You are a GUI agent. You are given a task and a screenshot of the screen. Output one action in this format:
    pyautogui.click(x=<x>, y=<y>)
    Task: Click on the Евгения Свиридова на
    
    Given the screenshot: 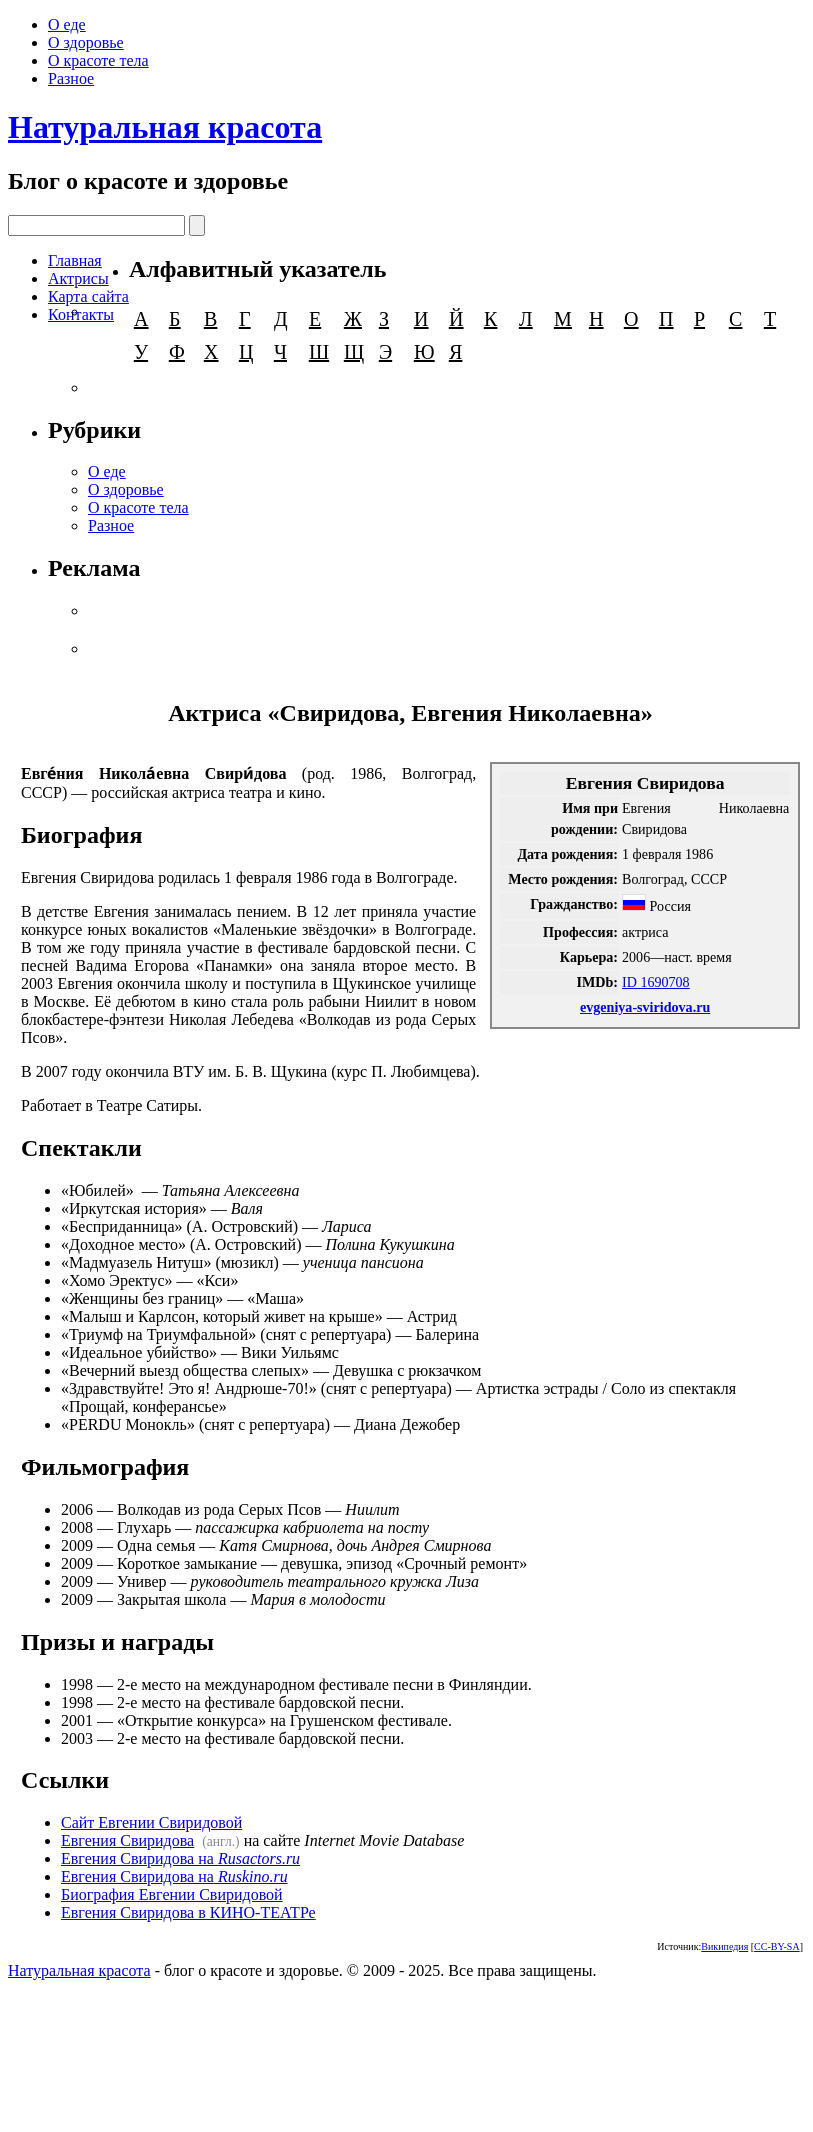 What is the action you would take?
    pyautogui.click(x=180, y=1858)
    